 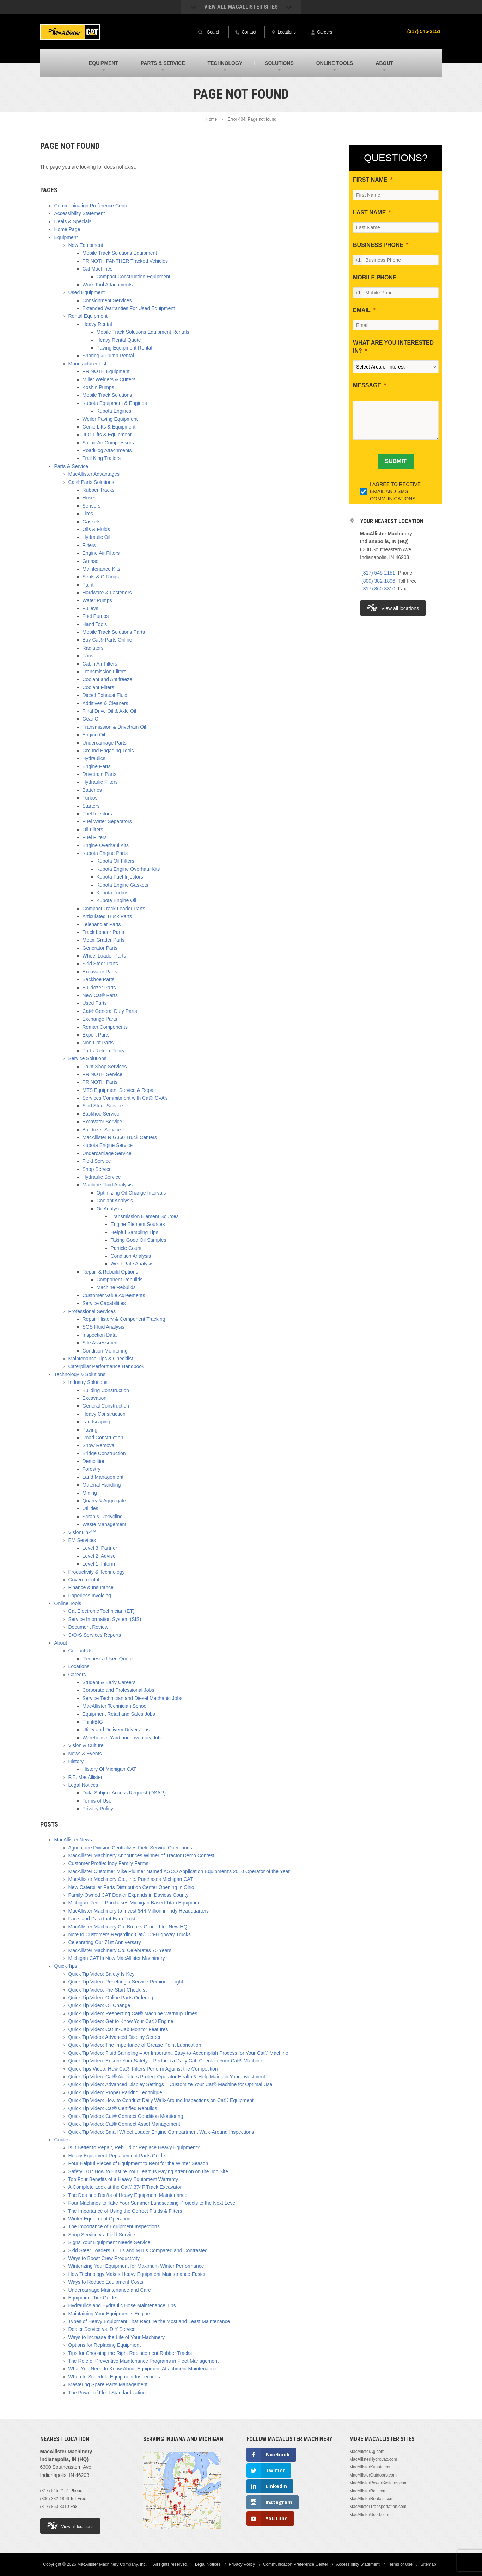 I want to click on Types of Heavy Equipment That Require the Most and Least Maintenance, so click(x=149, y=2321).